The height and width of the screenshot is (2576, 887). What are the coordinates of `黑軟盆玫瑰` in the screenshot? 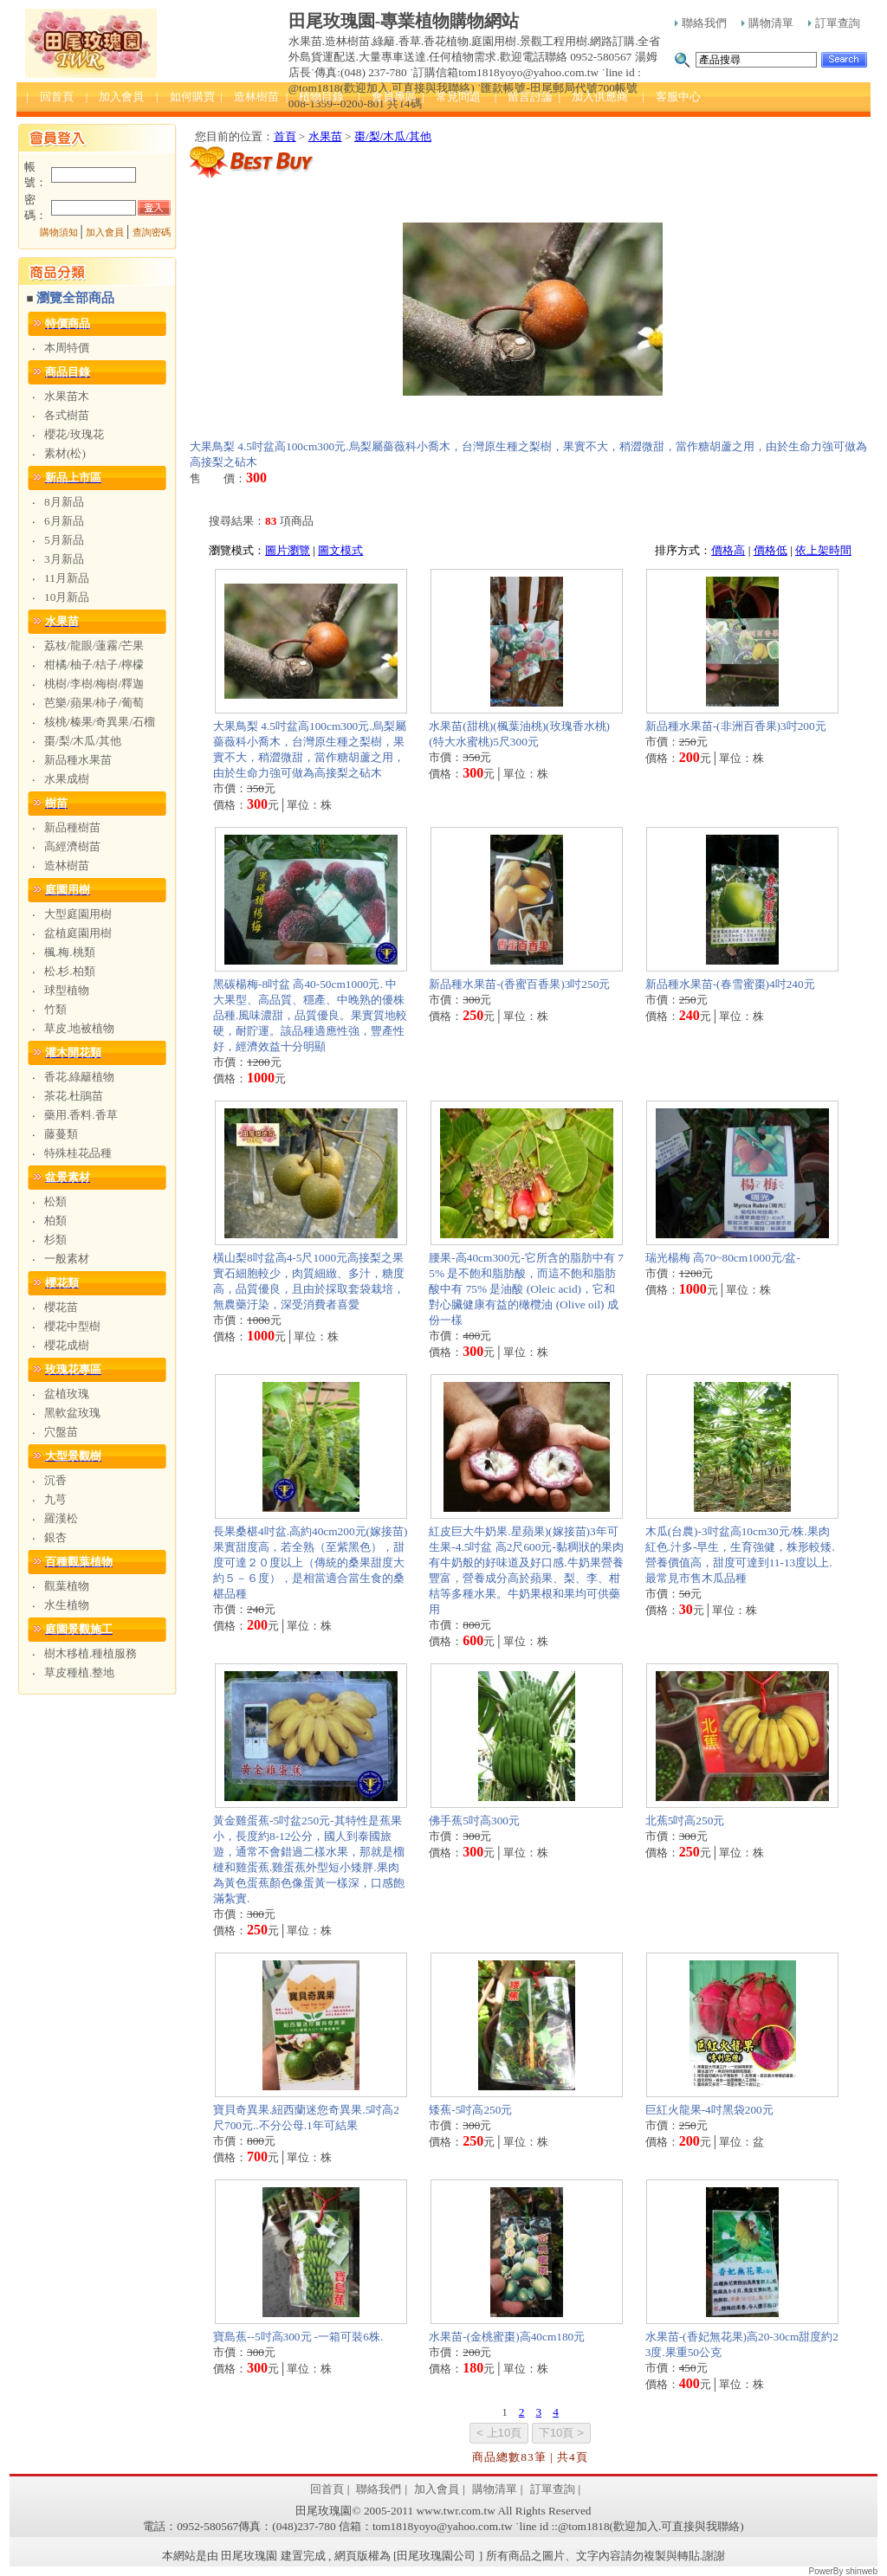 It's located at (72, 1412).